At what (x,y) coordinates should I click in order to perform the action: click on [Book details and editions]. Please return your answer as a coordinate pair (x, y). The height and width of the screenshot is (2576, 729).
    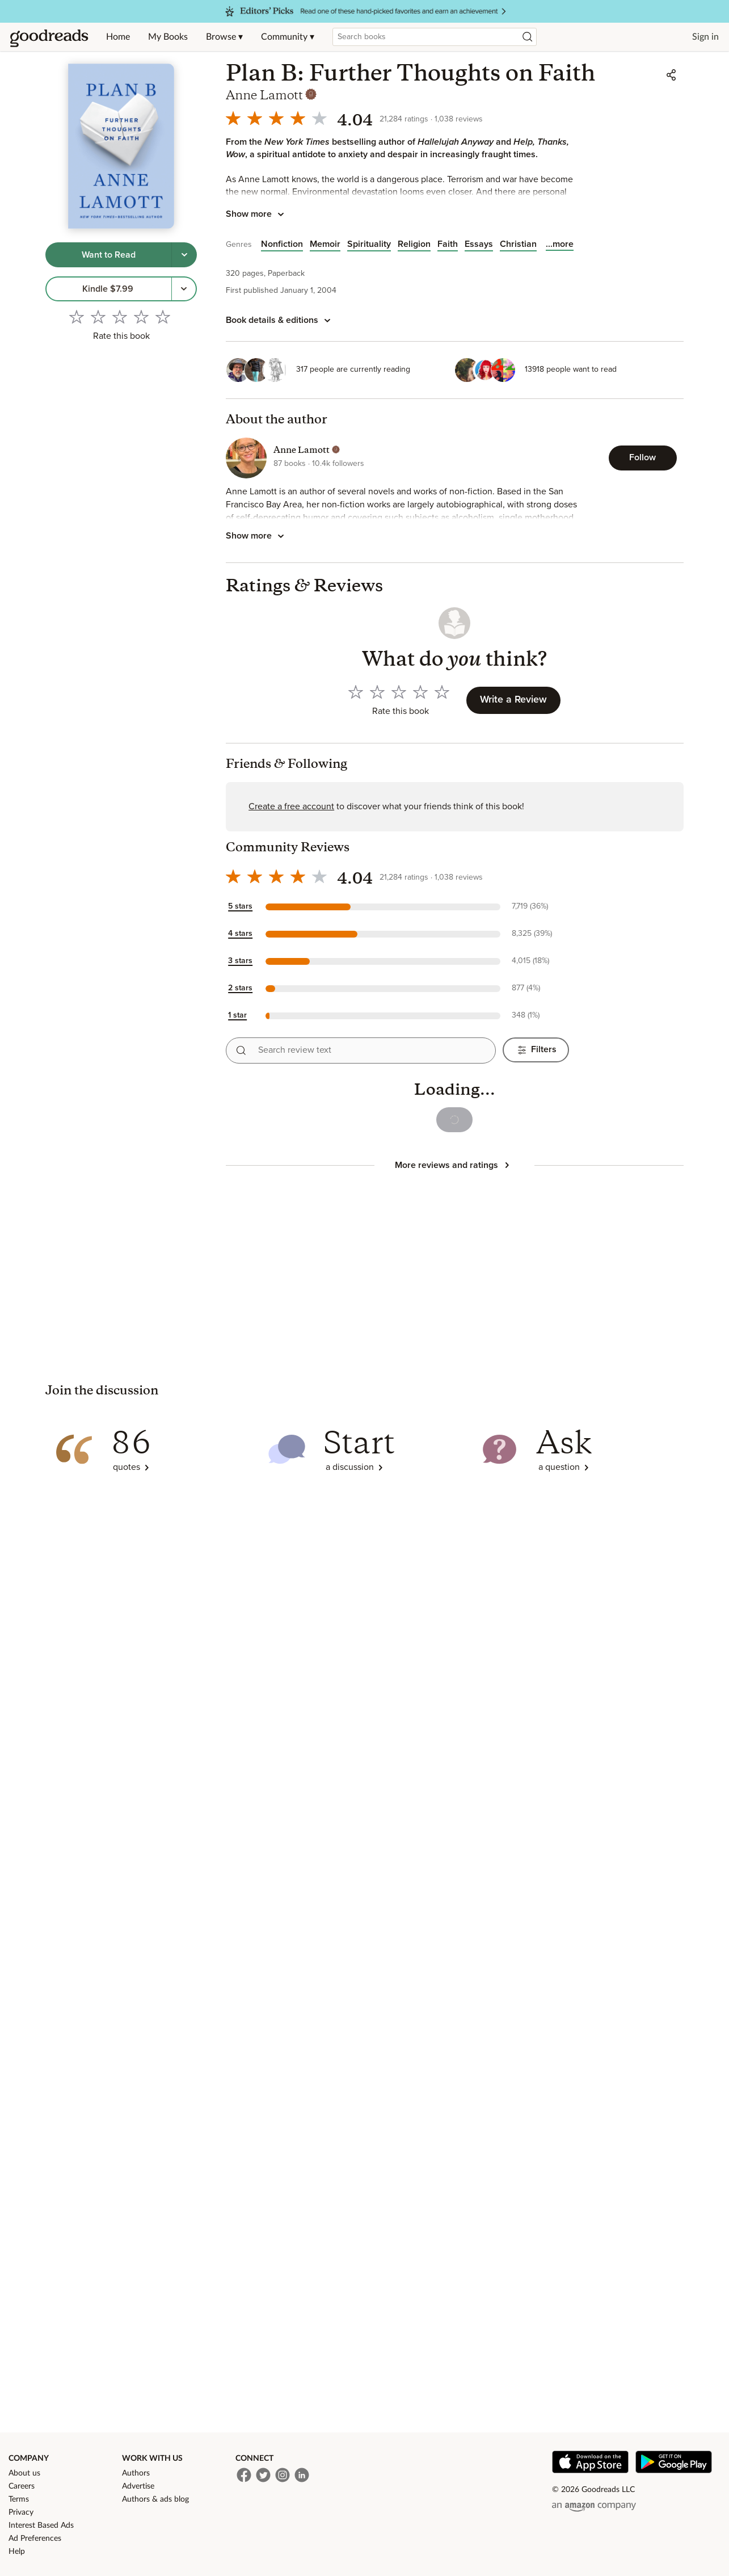
    Looking at the image, I should click on (280, 320).